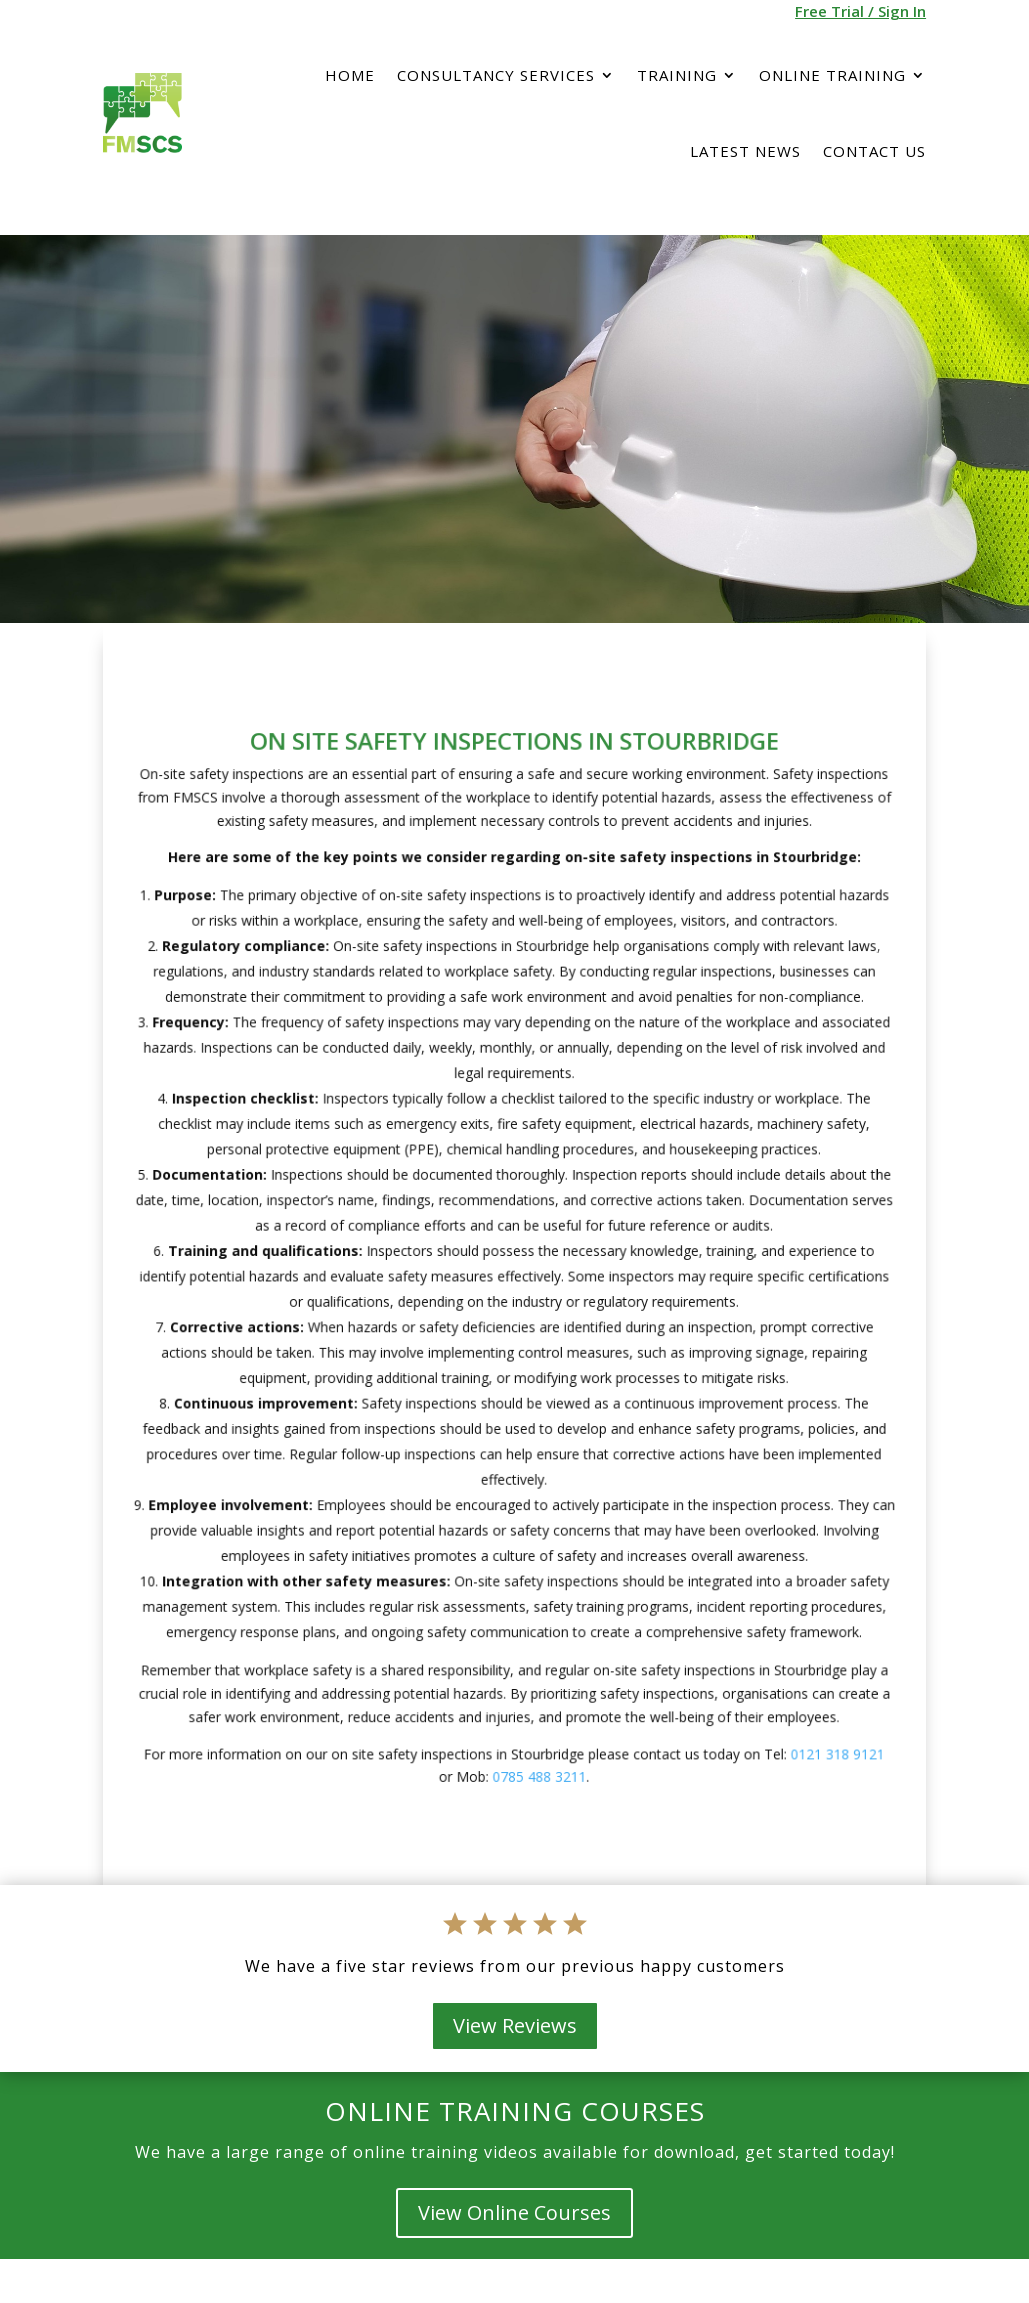  Describe the element at coordinates (536, 1707) in the screenshot. I see `0785 488 3211` at that location.